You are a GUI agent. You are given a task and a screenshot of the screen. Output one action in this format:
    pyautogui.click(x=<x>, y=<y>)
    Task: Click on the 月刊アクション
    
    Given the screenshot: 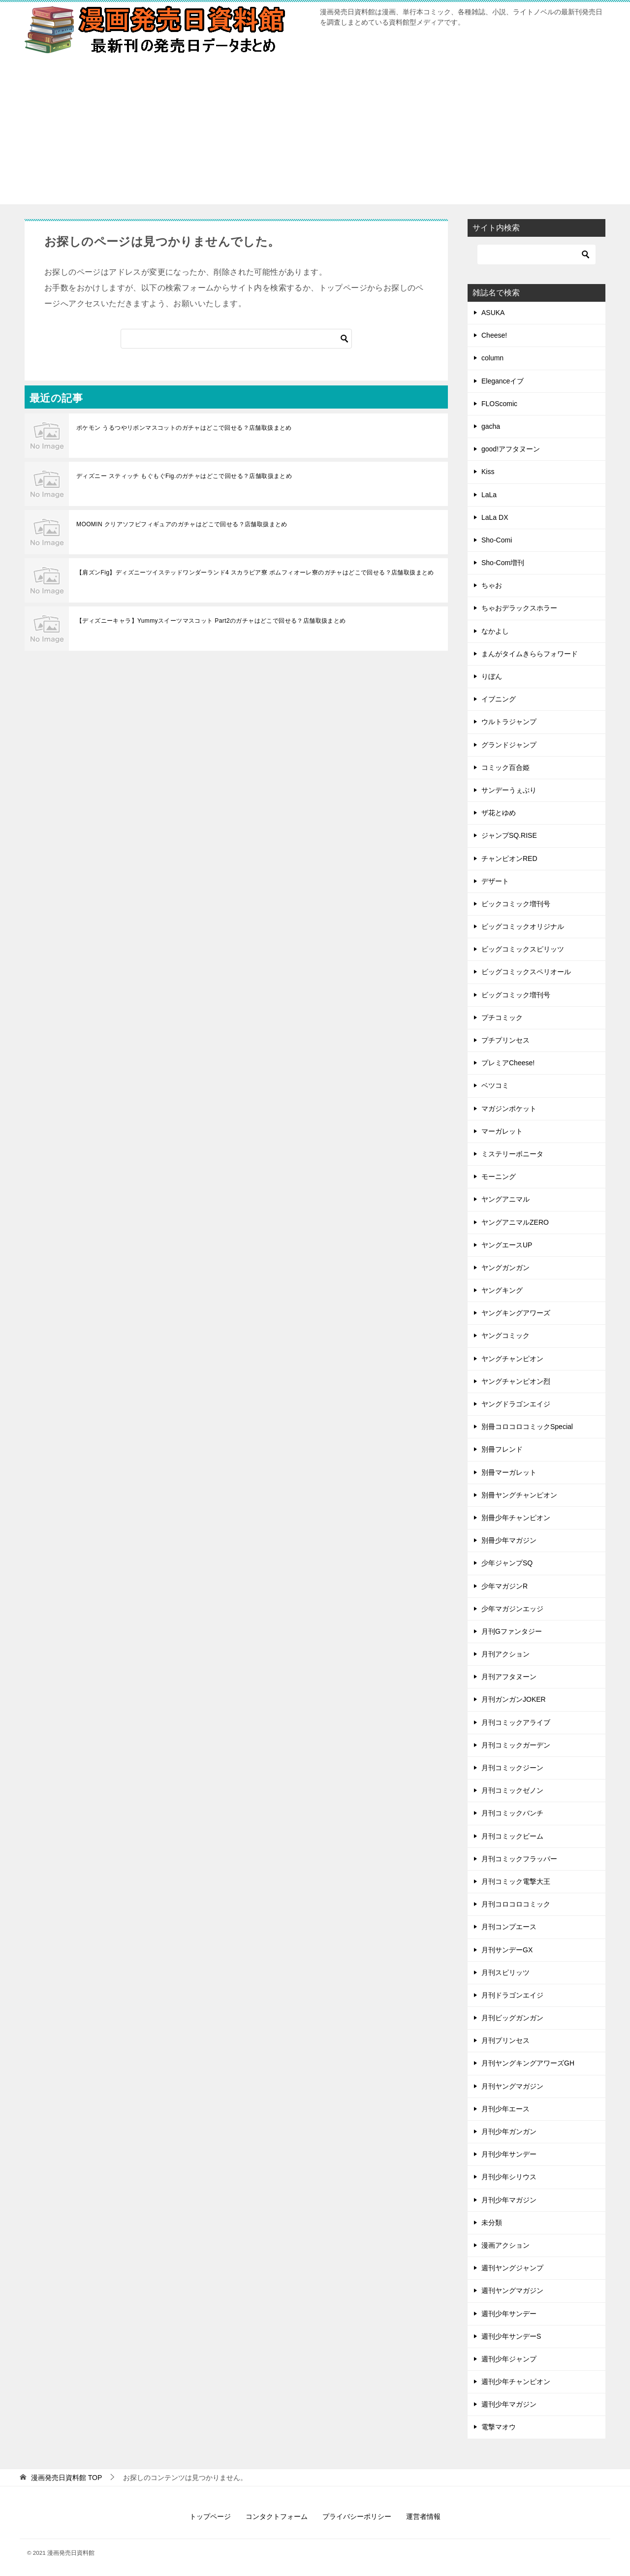 What is the action you would take?
    pyautogui.click(x=505, y=1654)
    